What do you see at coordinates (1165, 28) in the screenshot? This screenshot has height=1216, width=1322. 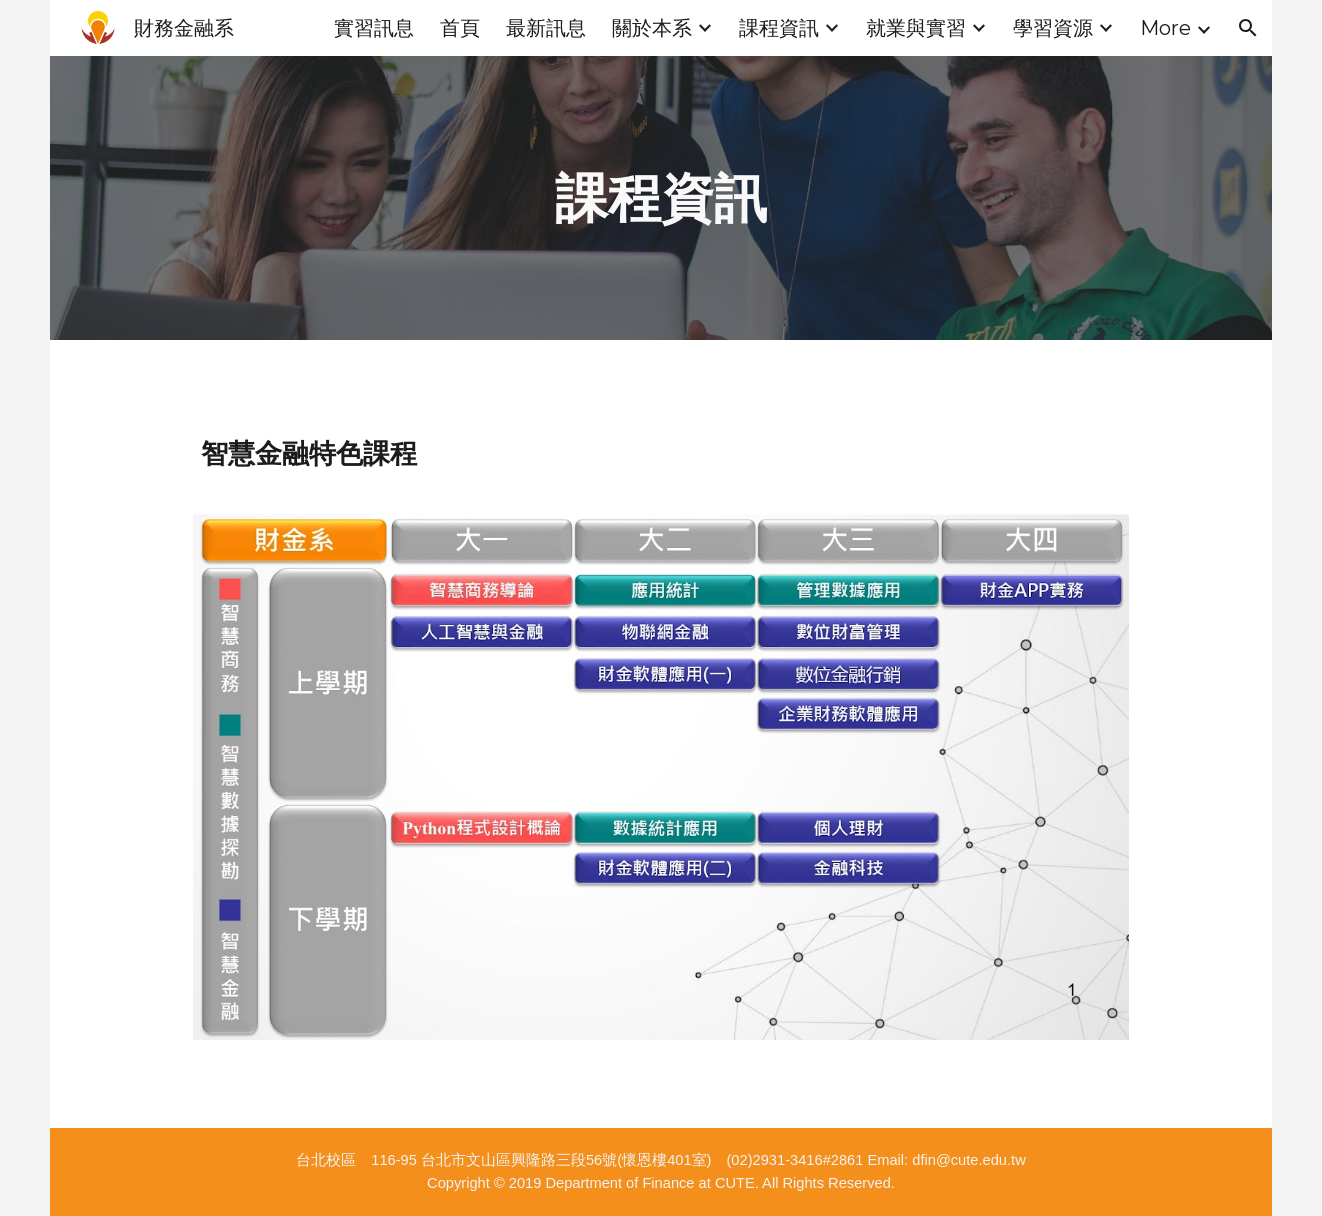 I see `More [link]` at bounding box center [1165, 28].